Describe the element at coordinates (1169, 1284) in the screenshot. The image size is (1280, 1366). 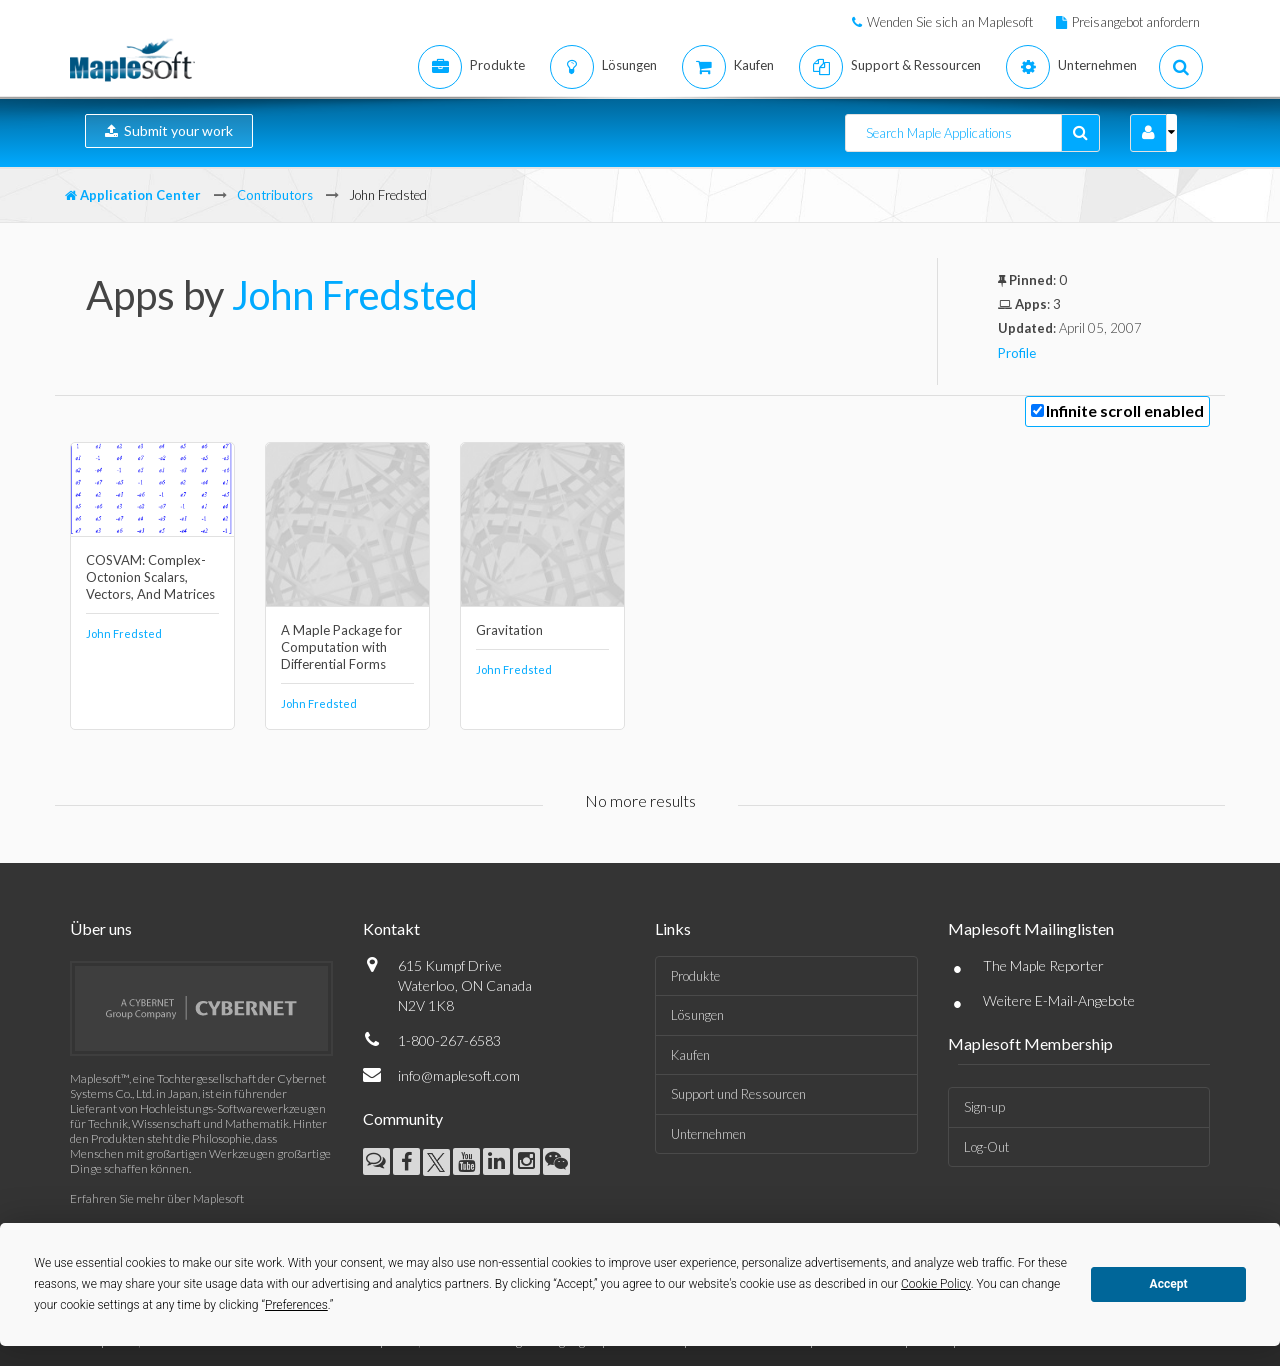
I see `Accept` at that location.